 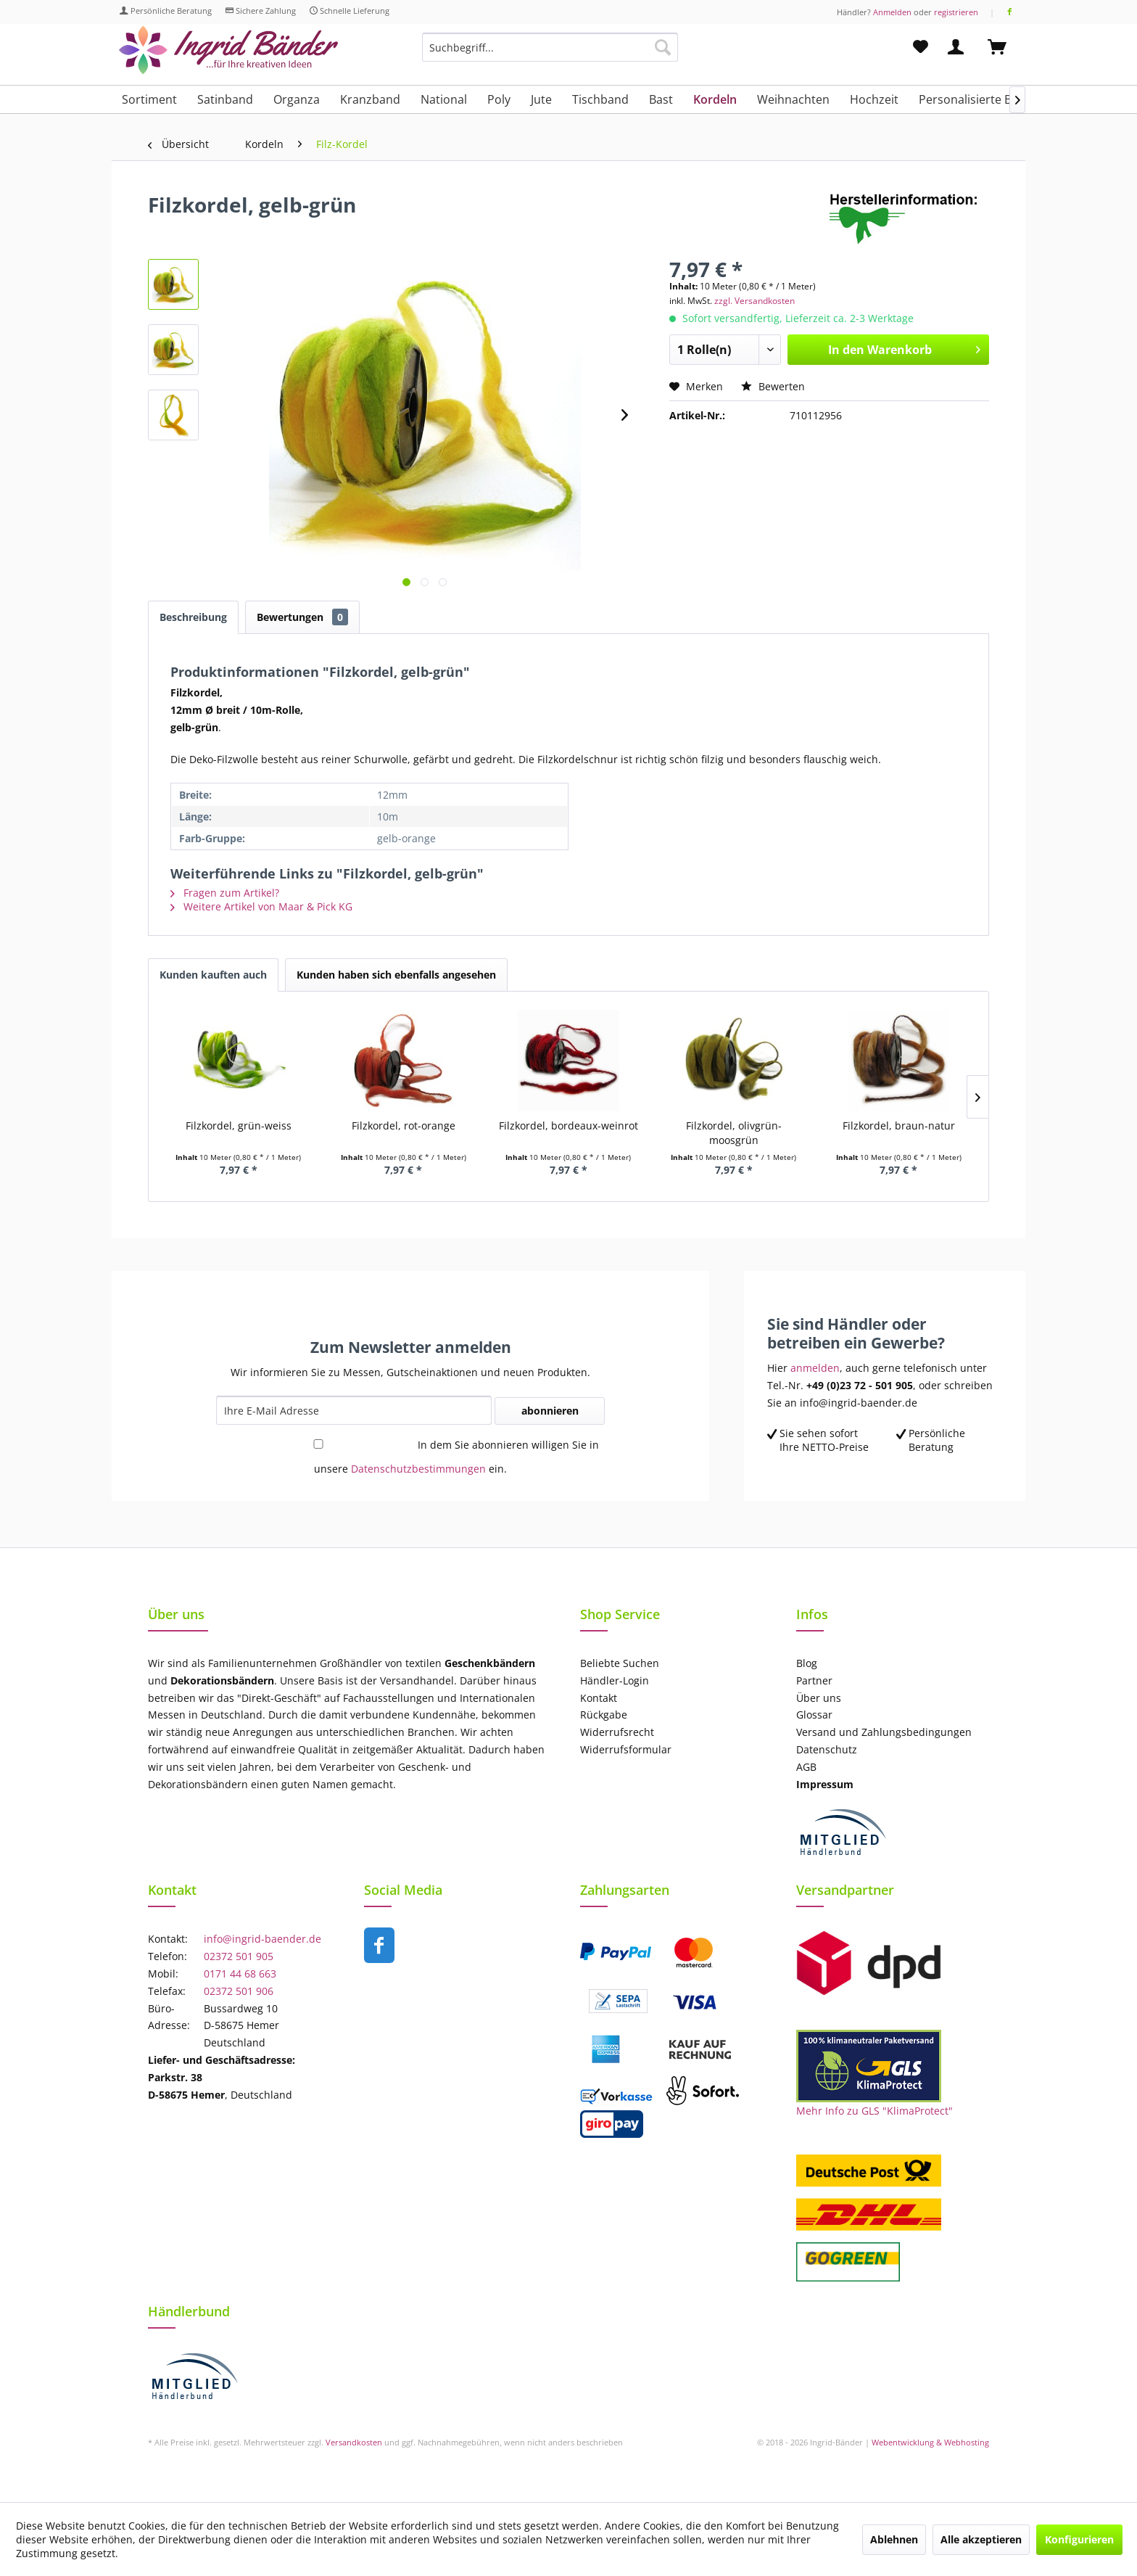 What do you see at coordinates (370, 99) in the screenshot?
I see `[Kranzband]` at bounding box center [370, 99].